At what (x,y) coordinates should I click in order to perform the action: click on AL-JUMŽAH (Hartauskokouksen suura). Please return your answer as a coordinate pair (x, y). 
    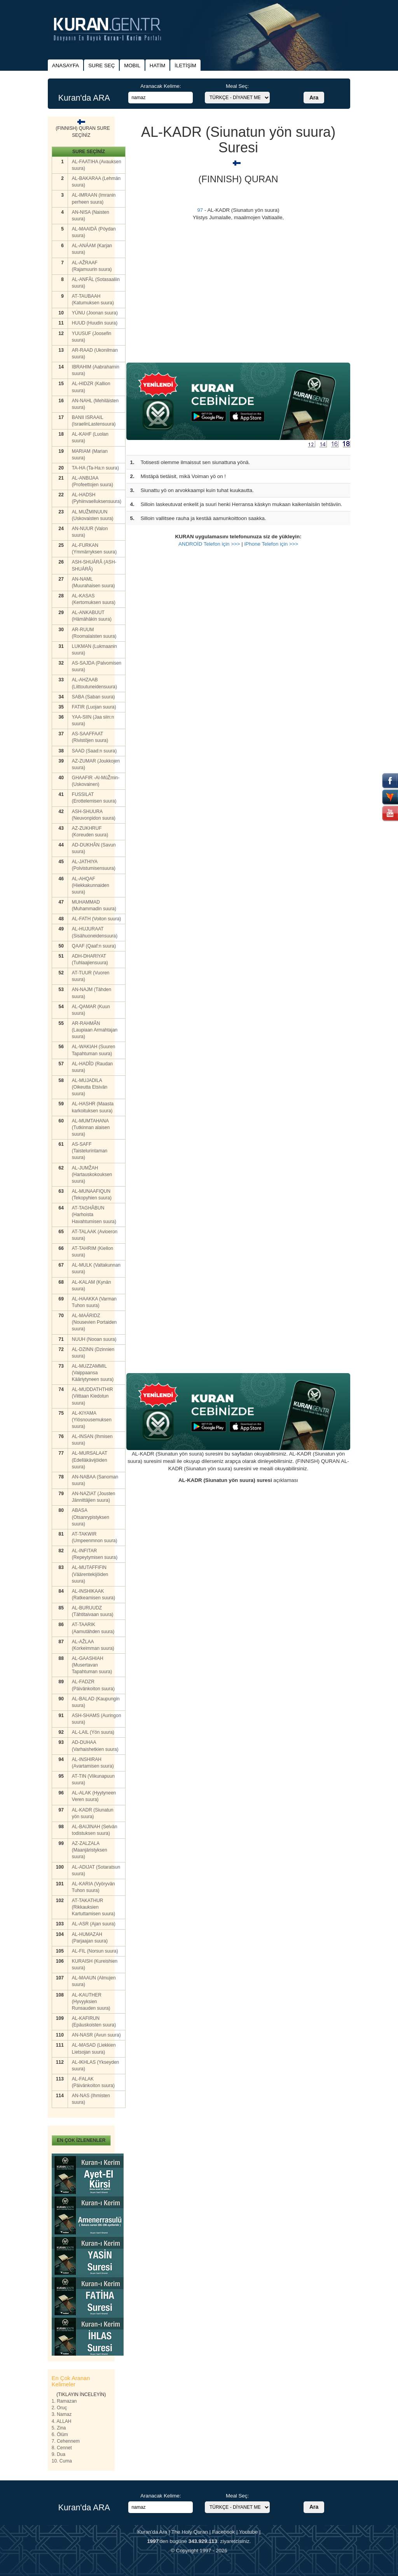
    Looking at the image, I should click on (92, 1174).